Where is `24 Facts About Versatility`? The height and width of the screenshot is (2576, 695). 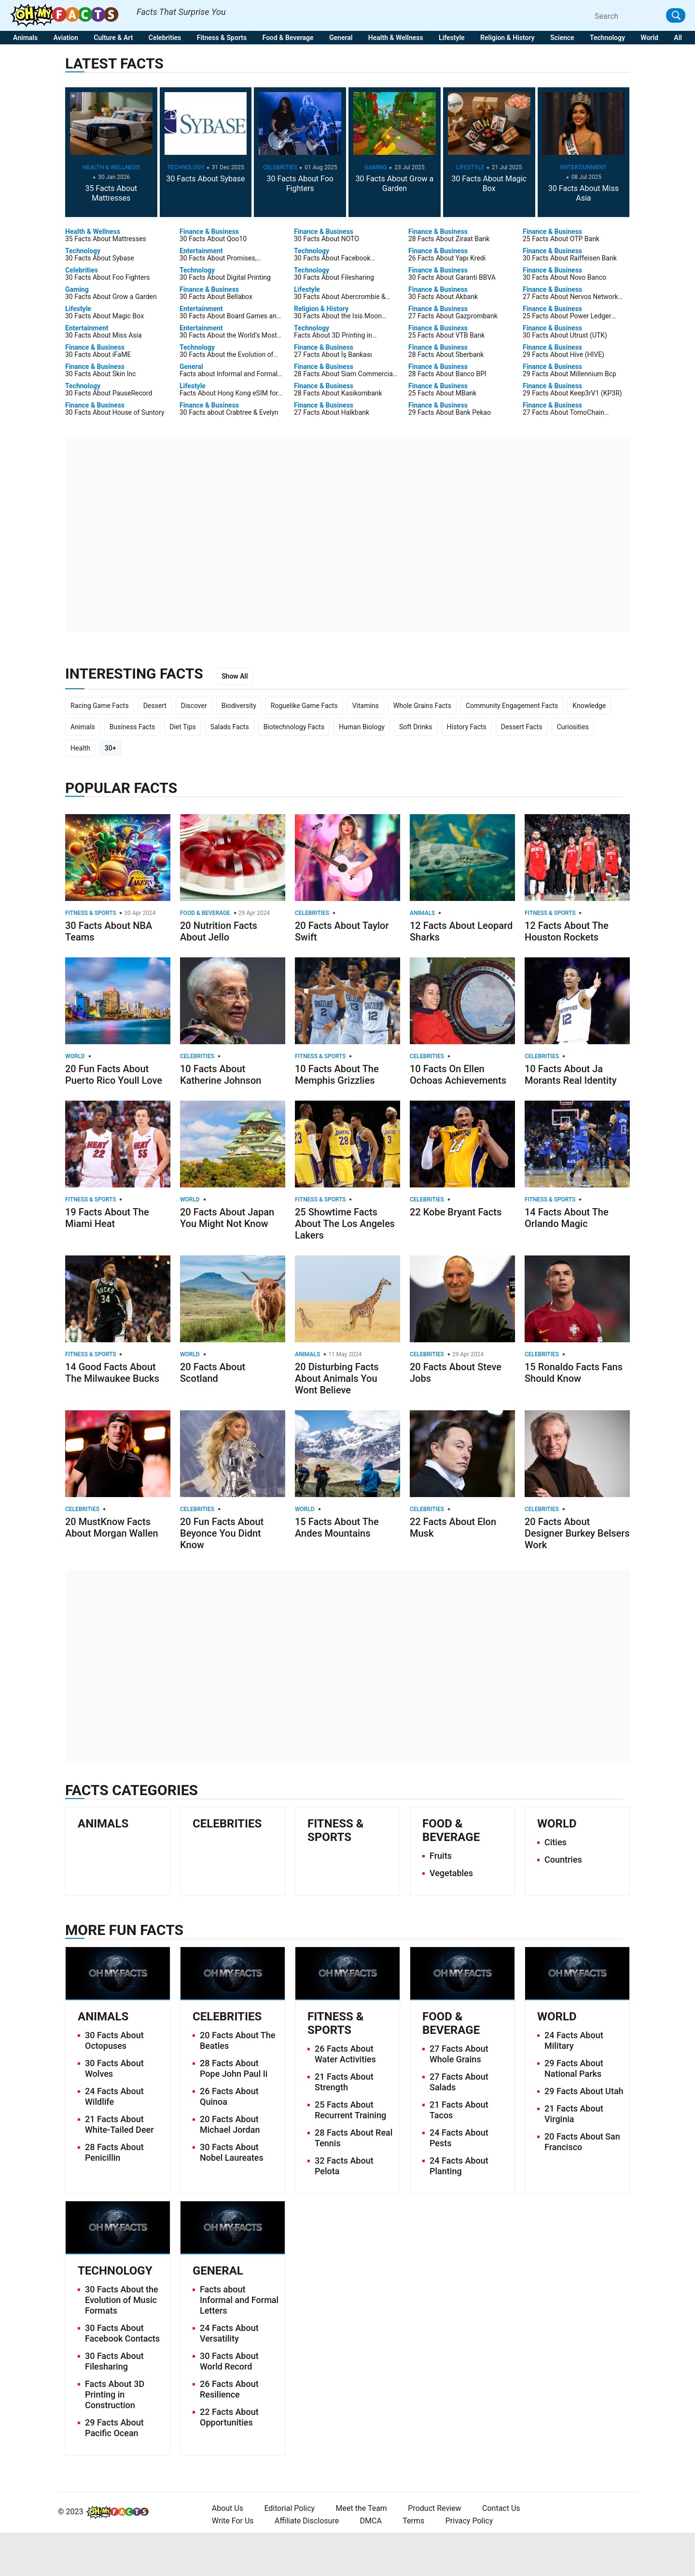
24 Facts About Versatility is located at coordinates (229, 2333).